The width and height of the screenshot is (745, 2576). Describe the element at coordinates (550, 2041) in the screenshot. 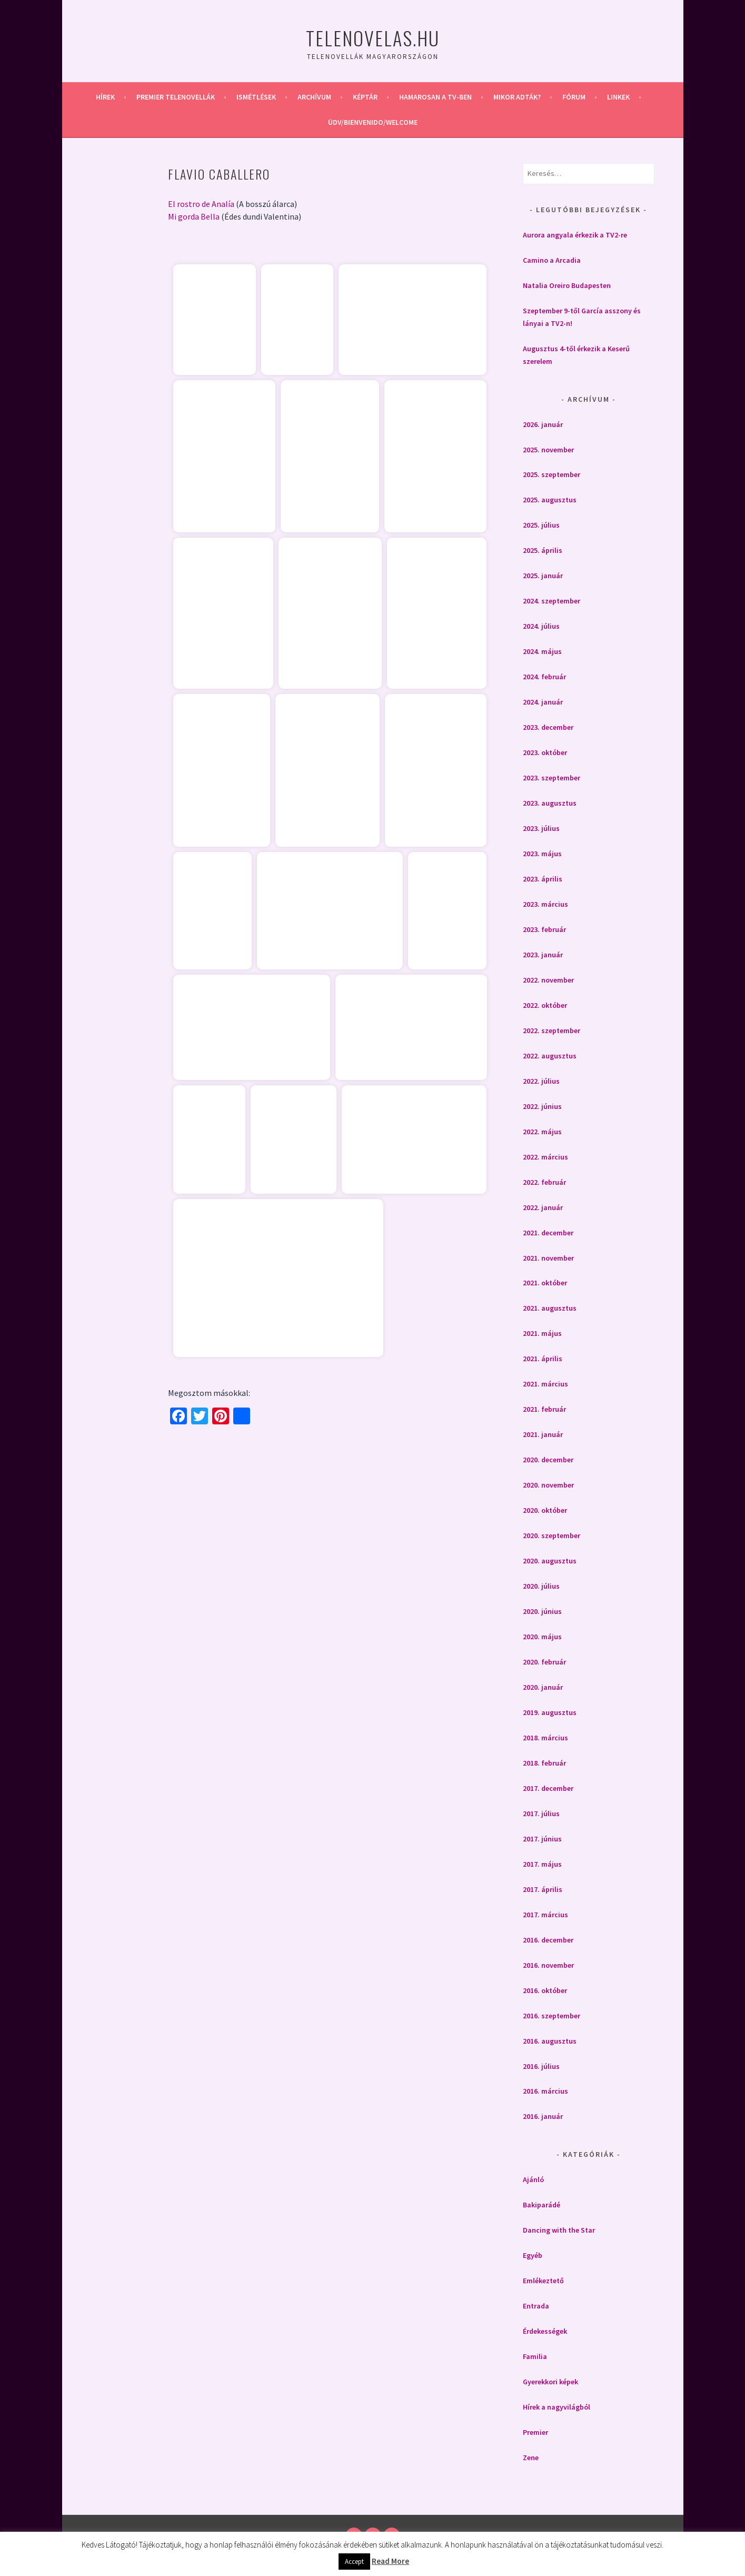

I see `2016. augusztus` at that location.